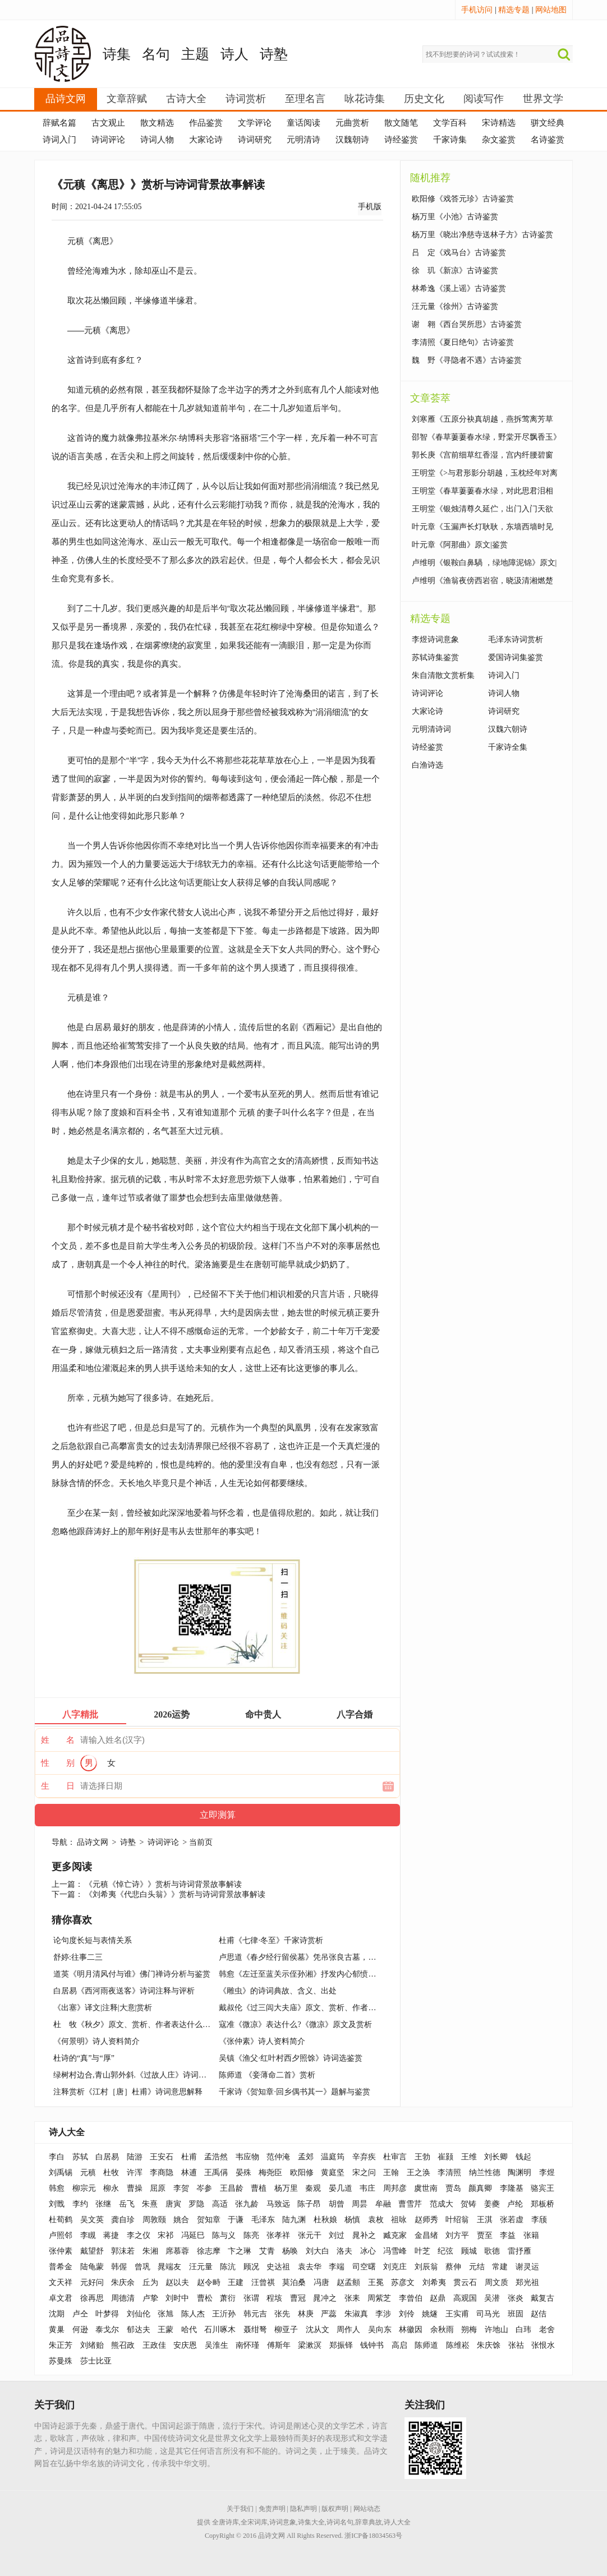 The width and height of the screenshot is (607, 2576). What do you see at coordinates (150, 2282) in the screenshot?
I see `丘为` at bounding box center [150, 2282].